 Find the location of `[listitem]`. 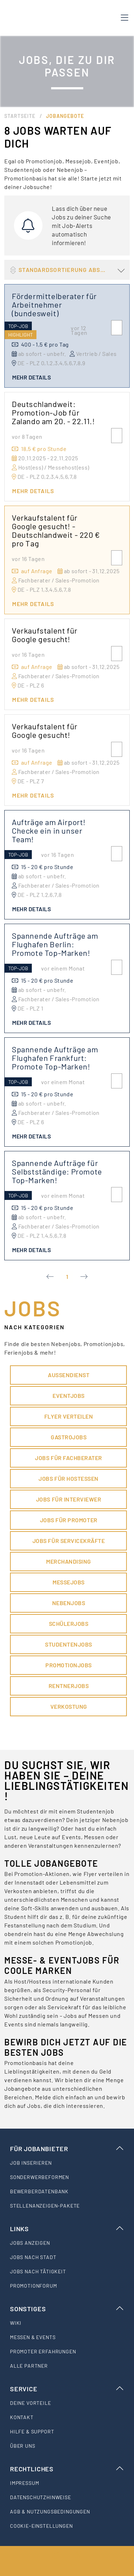

[listitem] is located at coordinates (67, 2163).